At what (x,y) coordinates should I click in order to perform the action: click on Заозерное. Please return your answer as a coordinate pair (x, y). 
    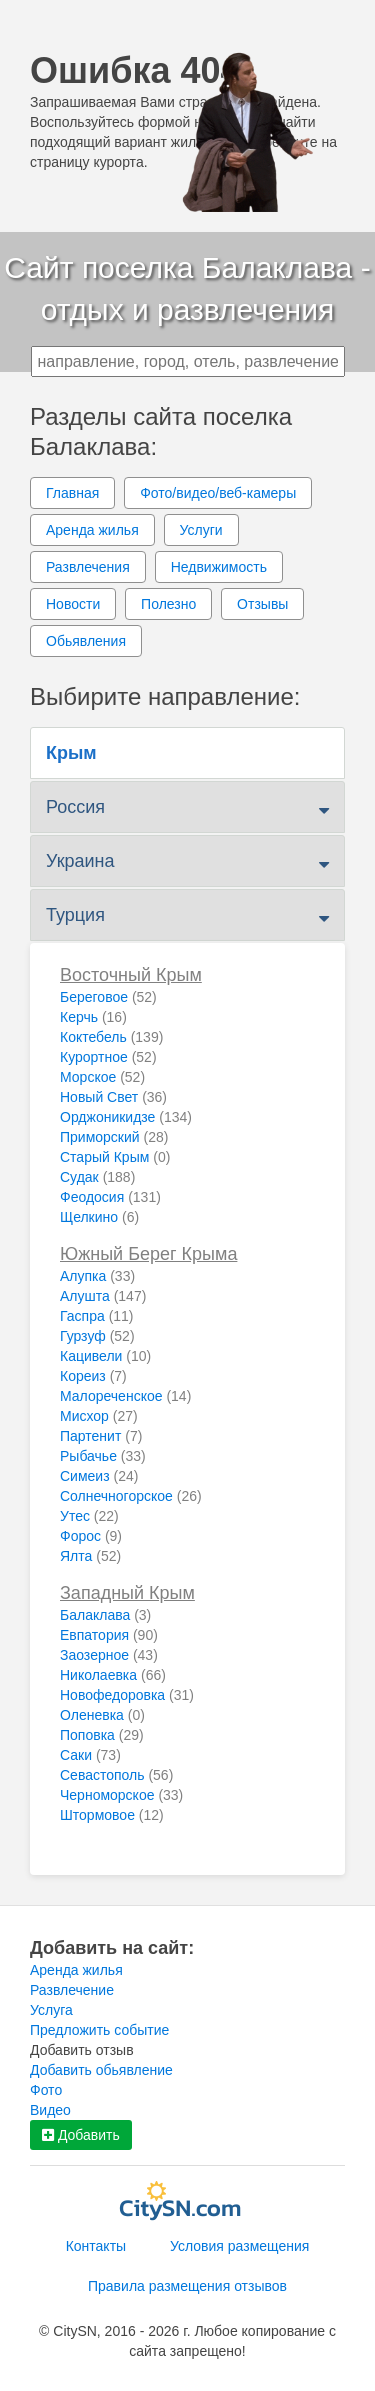
    Looking at the image, I should click on (109, 1655).